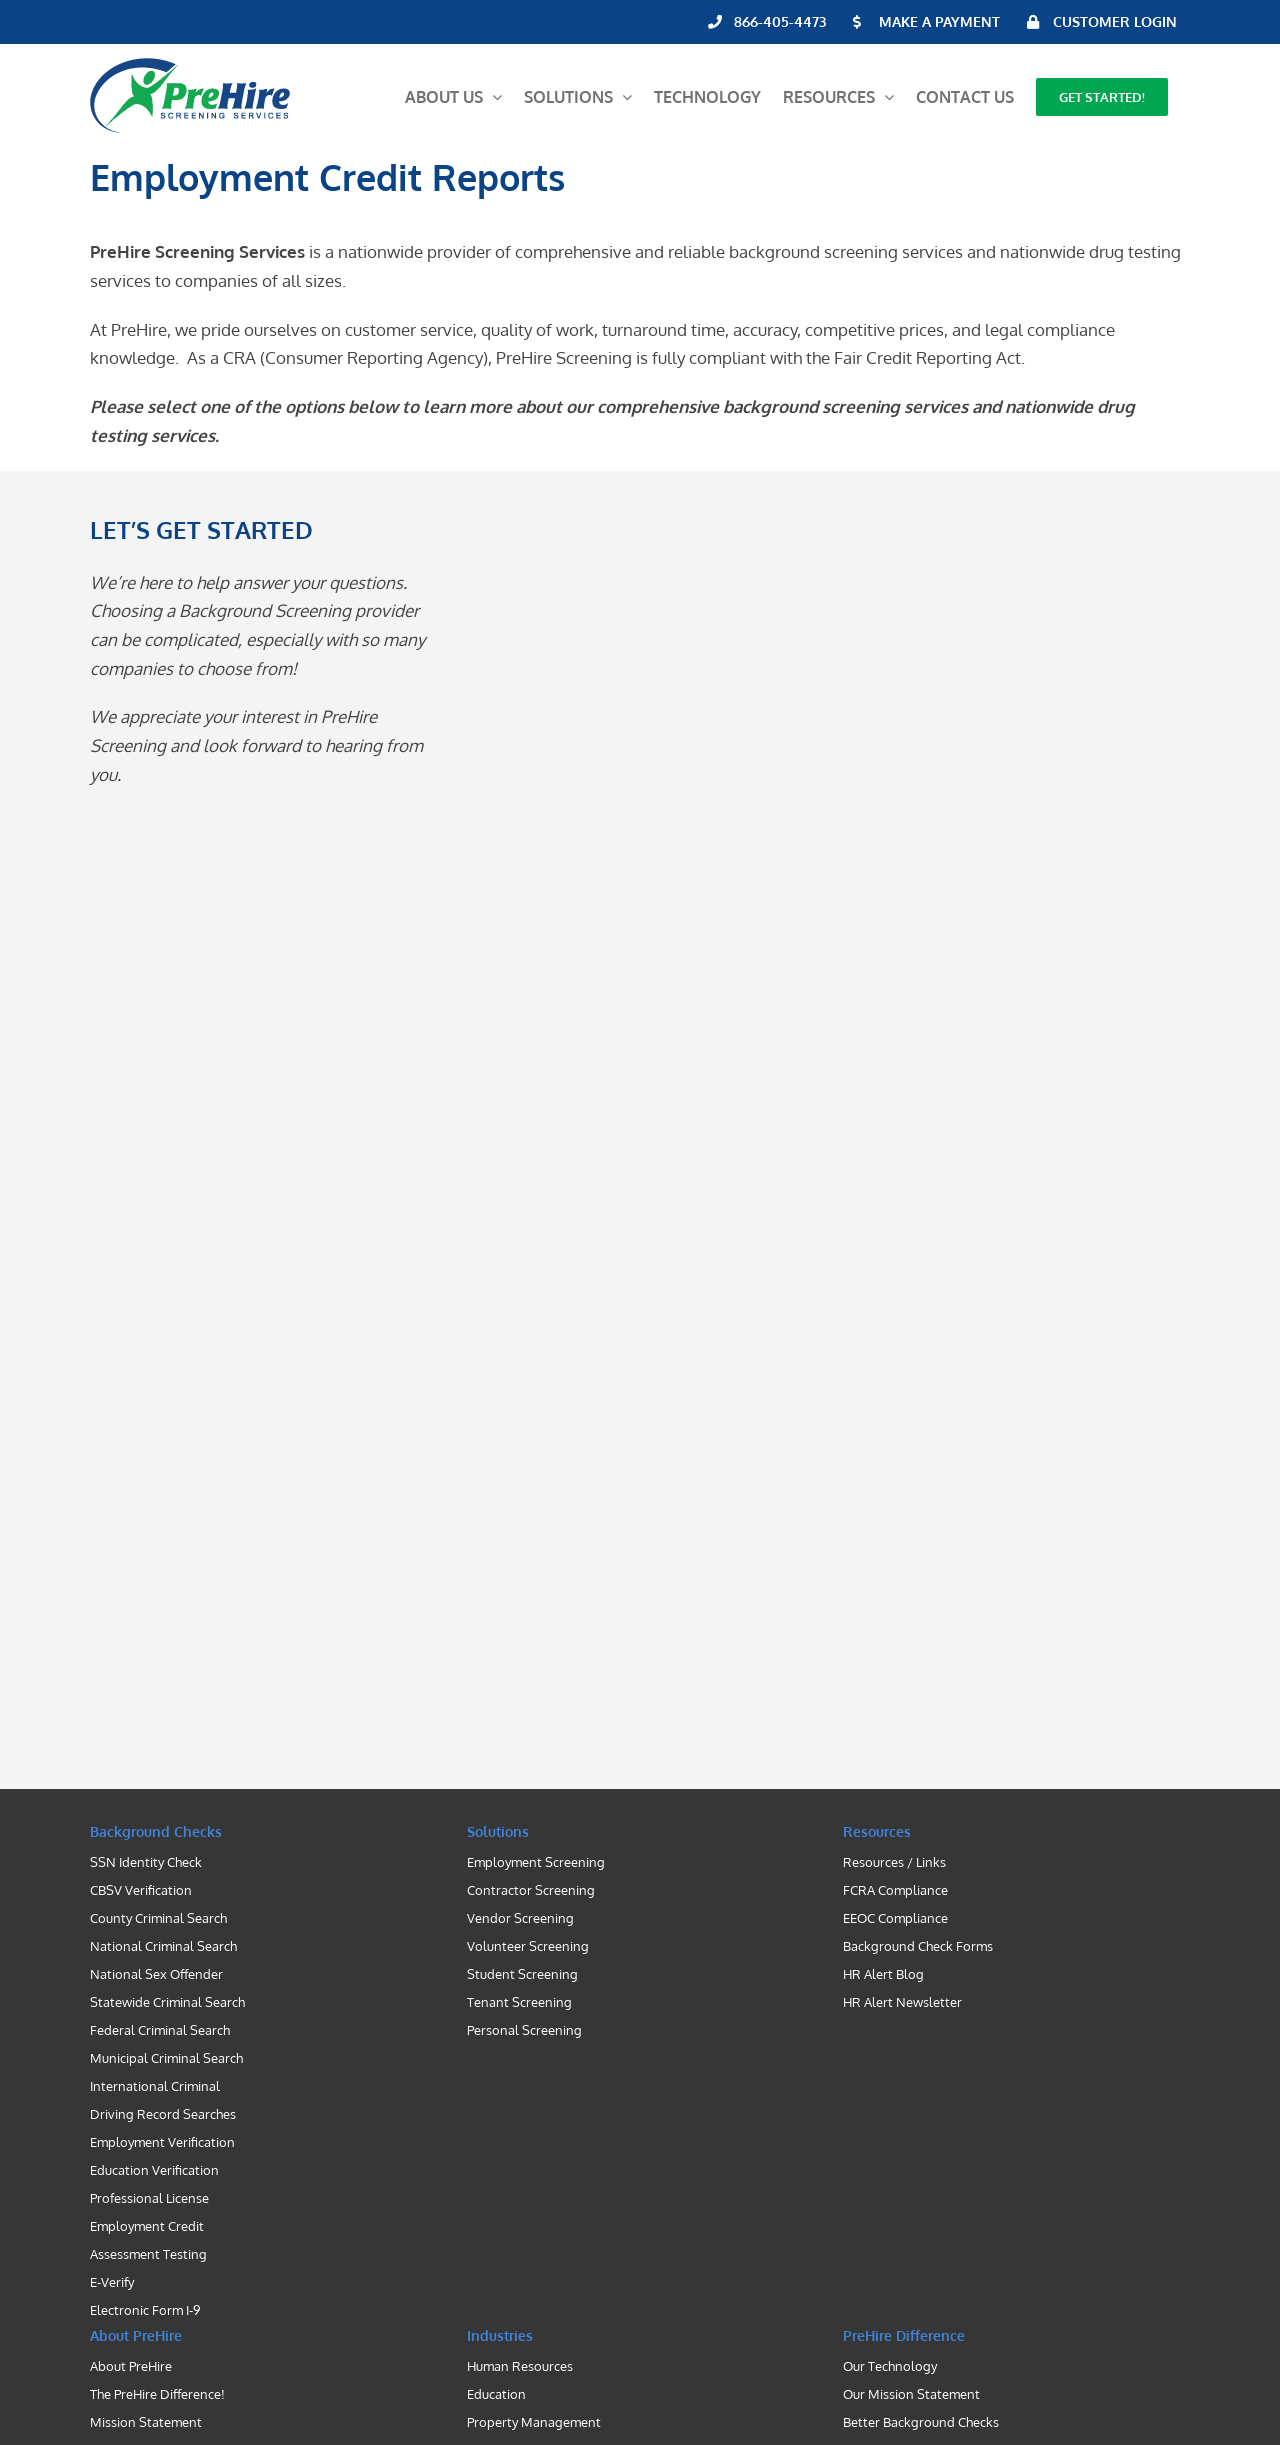  Describe the element at coordinates (154, 2170) in the screenshot. I see `Education Verification` at that location.